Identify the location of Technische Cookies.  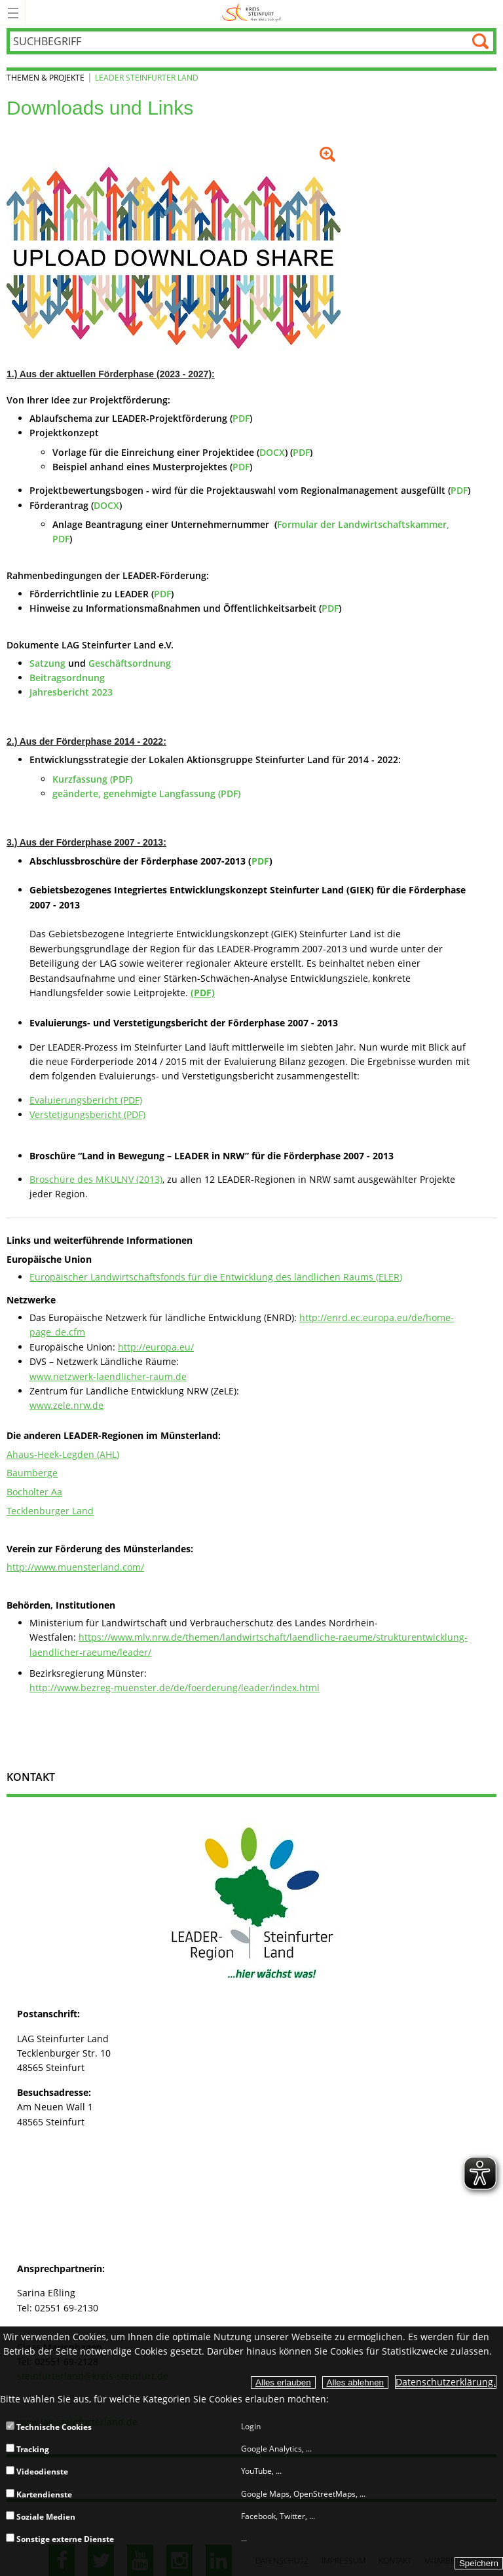
(49, 2427).